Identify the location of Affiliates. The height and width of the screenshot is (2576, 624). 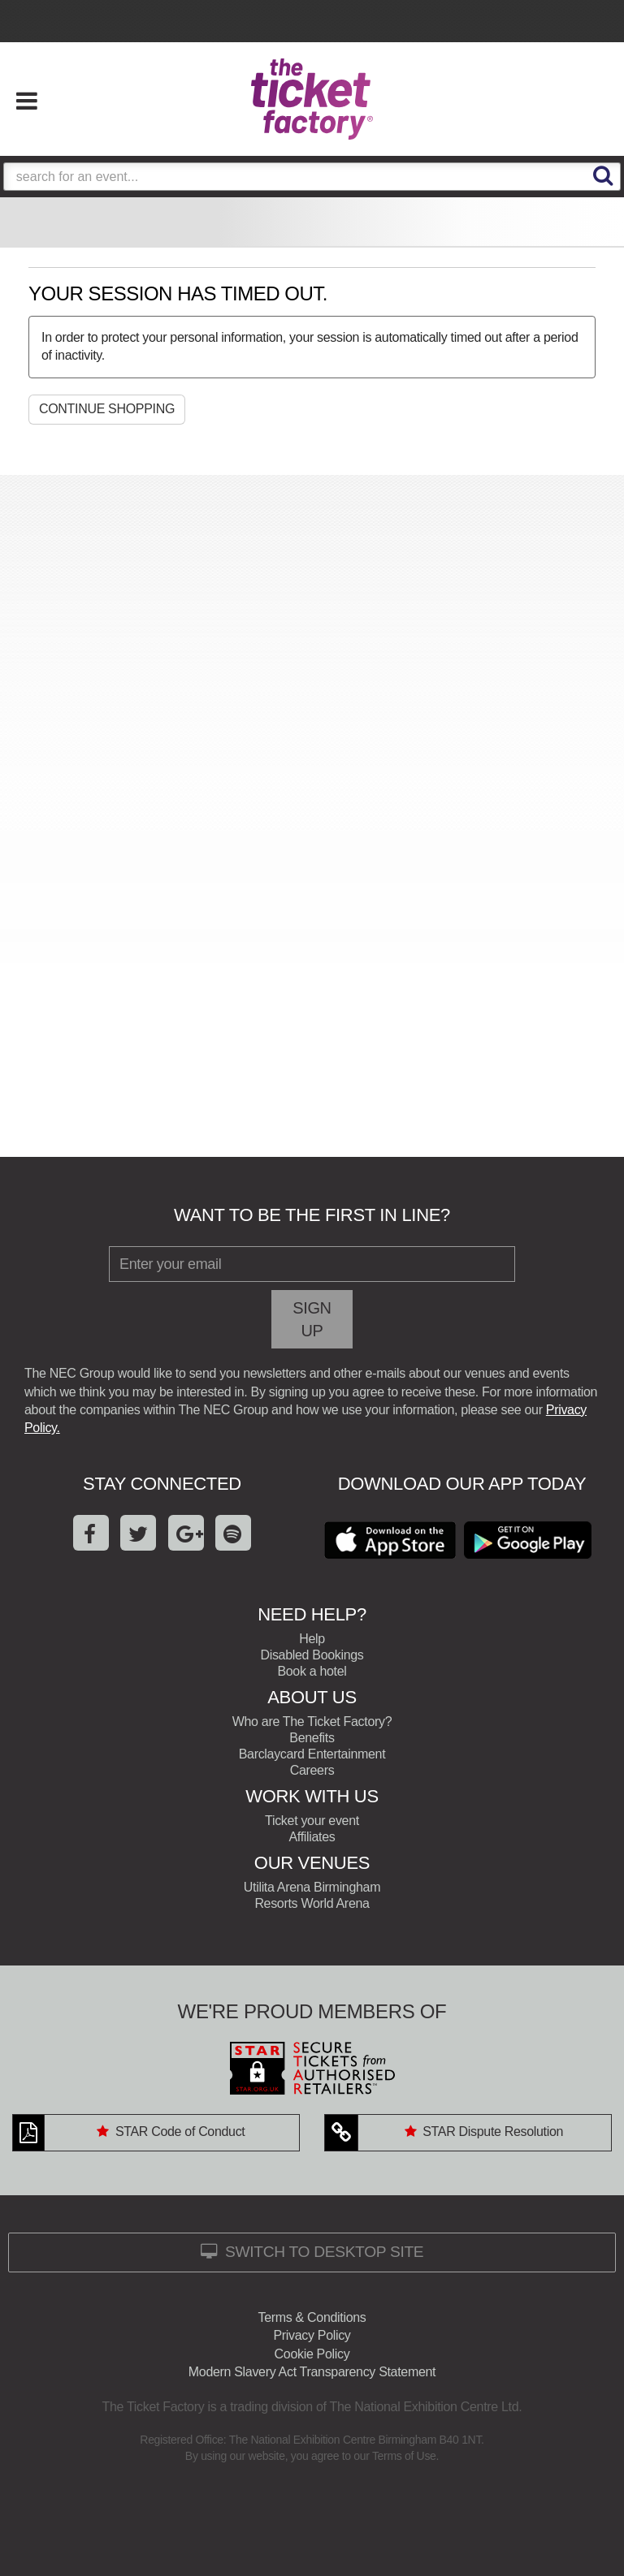
(312, 1837).